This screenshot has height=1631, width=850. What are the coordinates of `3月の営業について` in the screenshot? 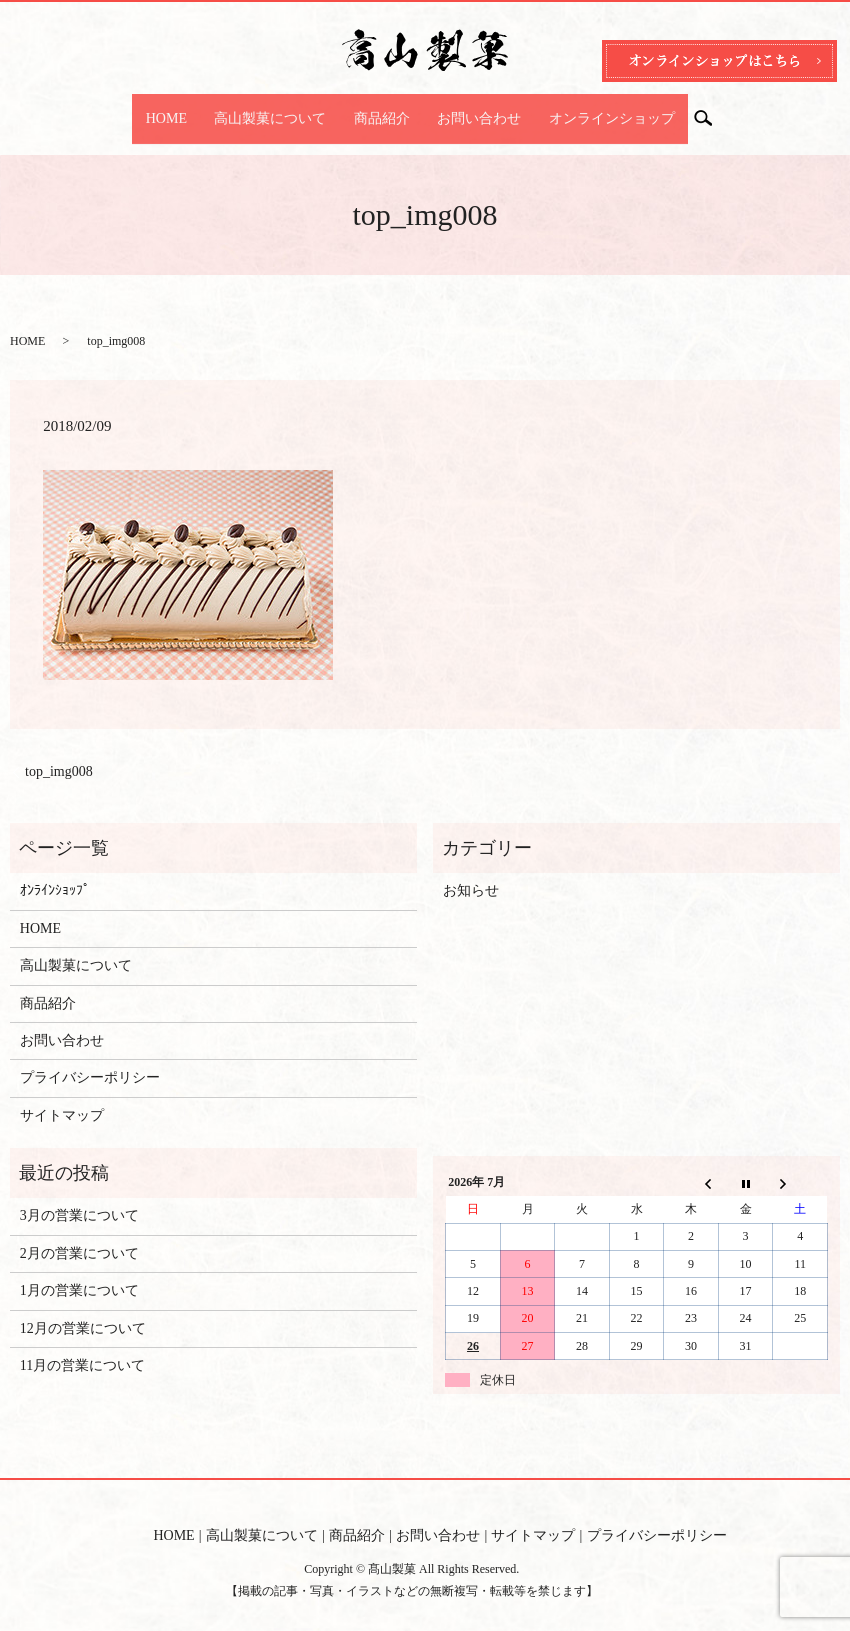 It's located at (79, 1196).